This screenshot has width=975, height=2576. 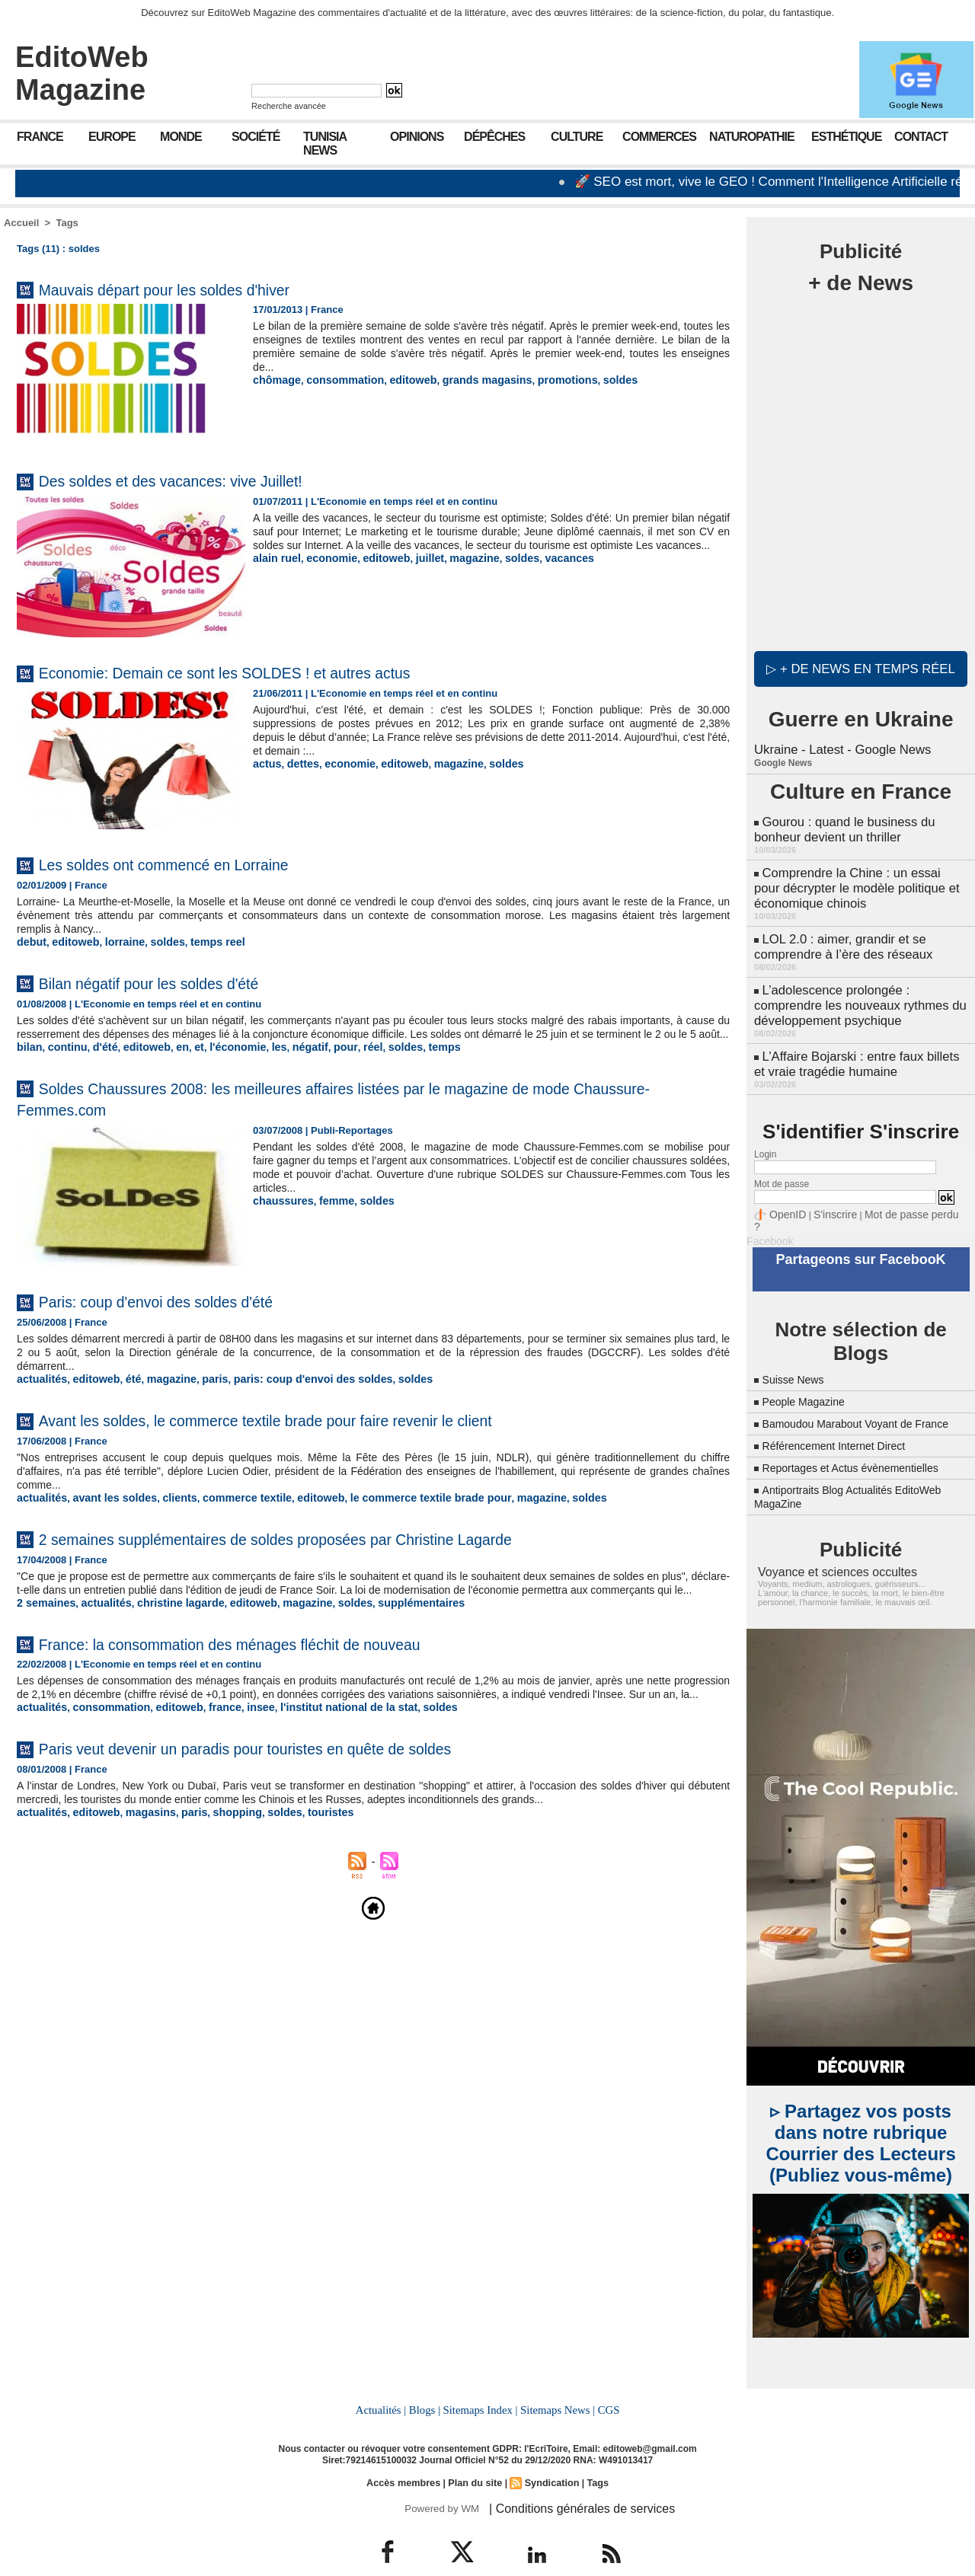 I want to click on Ukraine - Latest - Google News, so click(x=839, y=745).